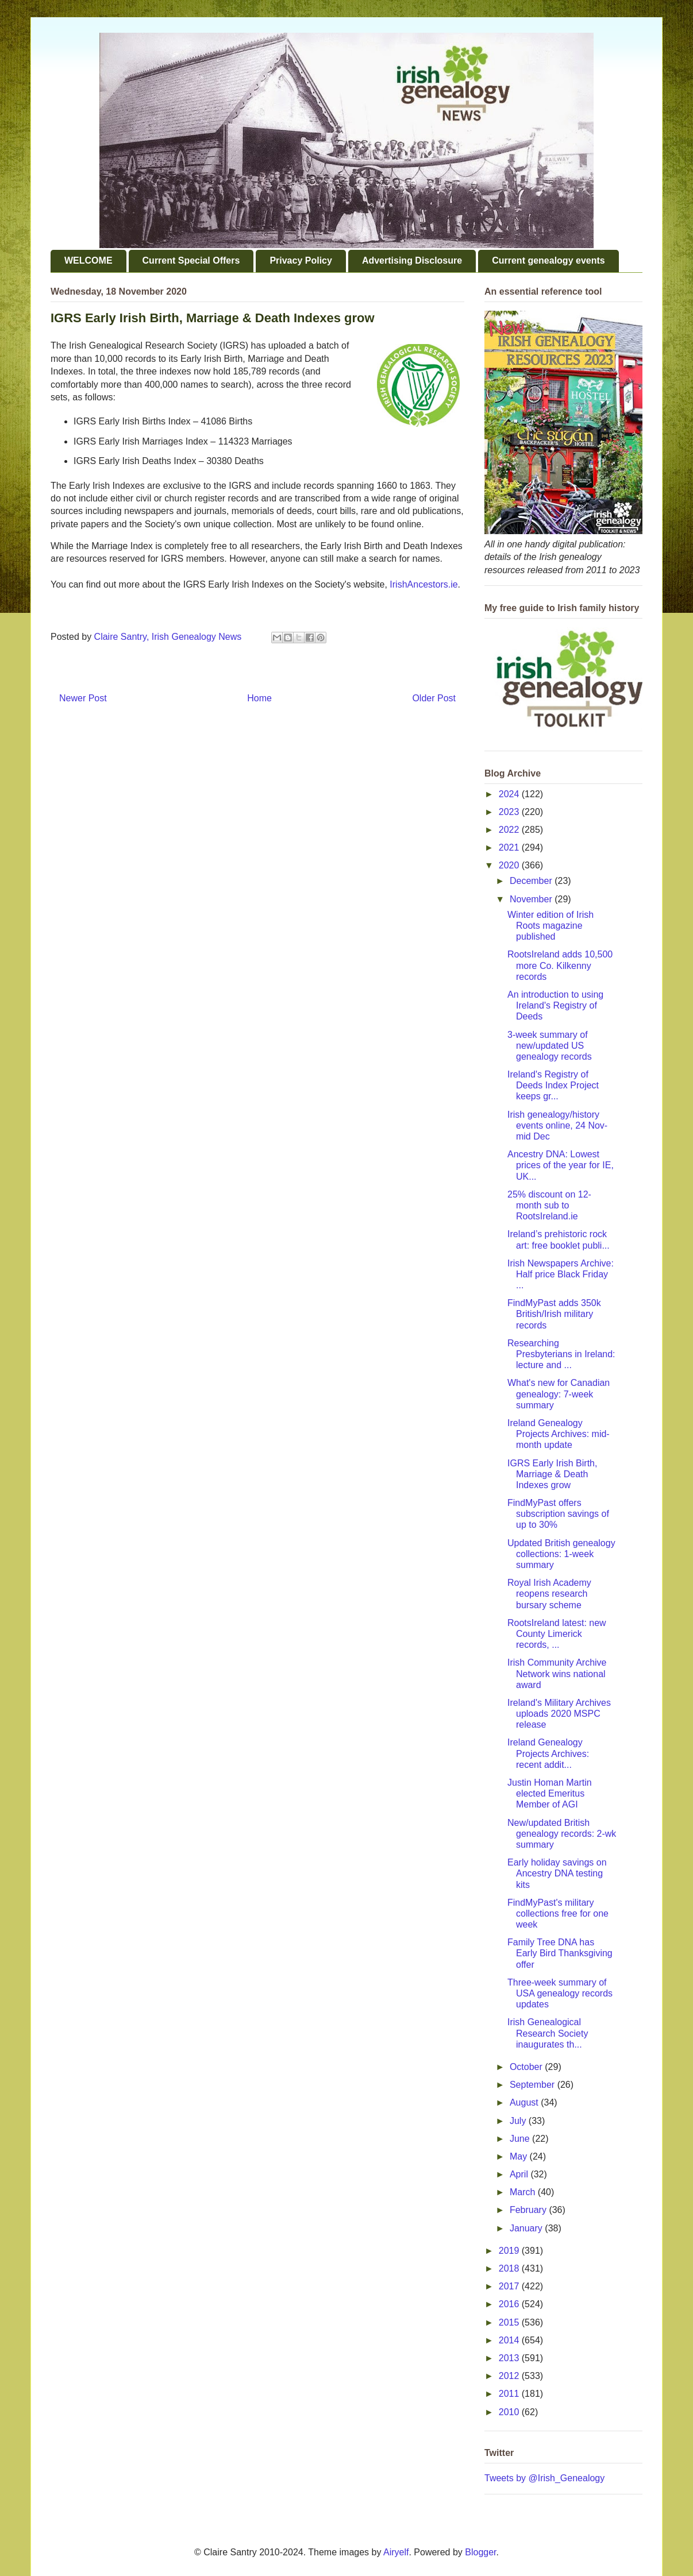 This screenshot has width=693, height=2576. Describe the element at coordinates (510, 2412) in the screenshot. I see `2010` at that location.